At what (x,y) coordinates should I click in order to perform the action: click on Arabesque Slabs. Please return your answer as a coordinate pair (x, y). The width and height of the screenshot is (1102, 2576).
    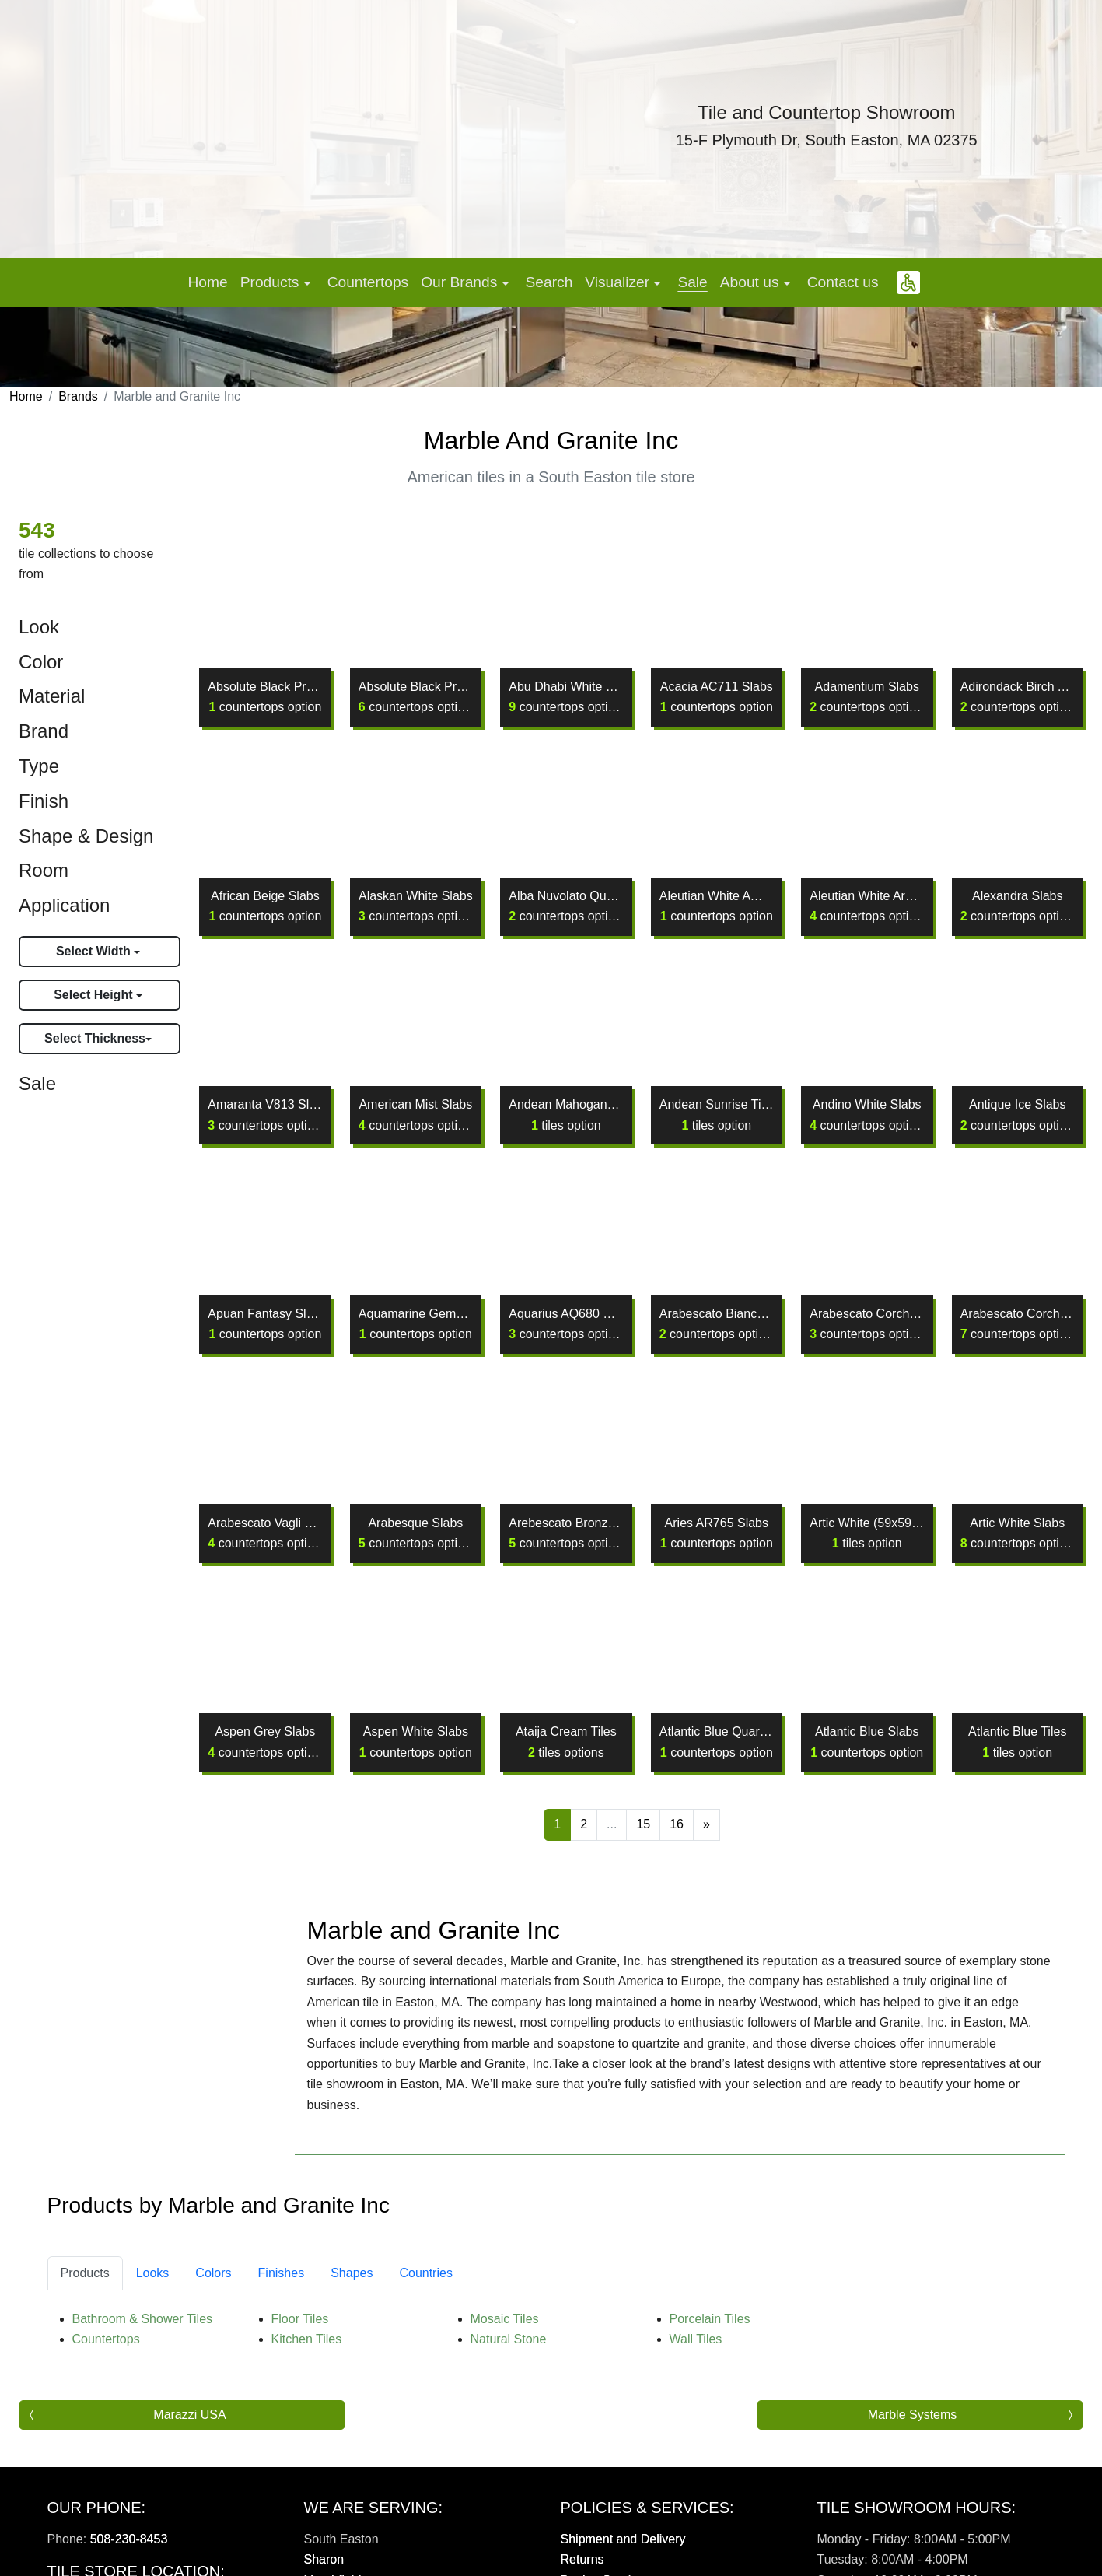
    Looking at the image, I should click on (416, 1533).